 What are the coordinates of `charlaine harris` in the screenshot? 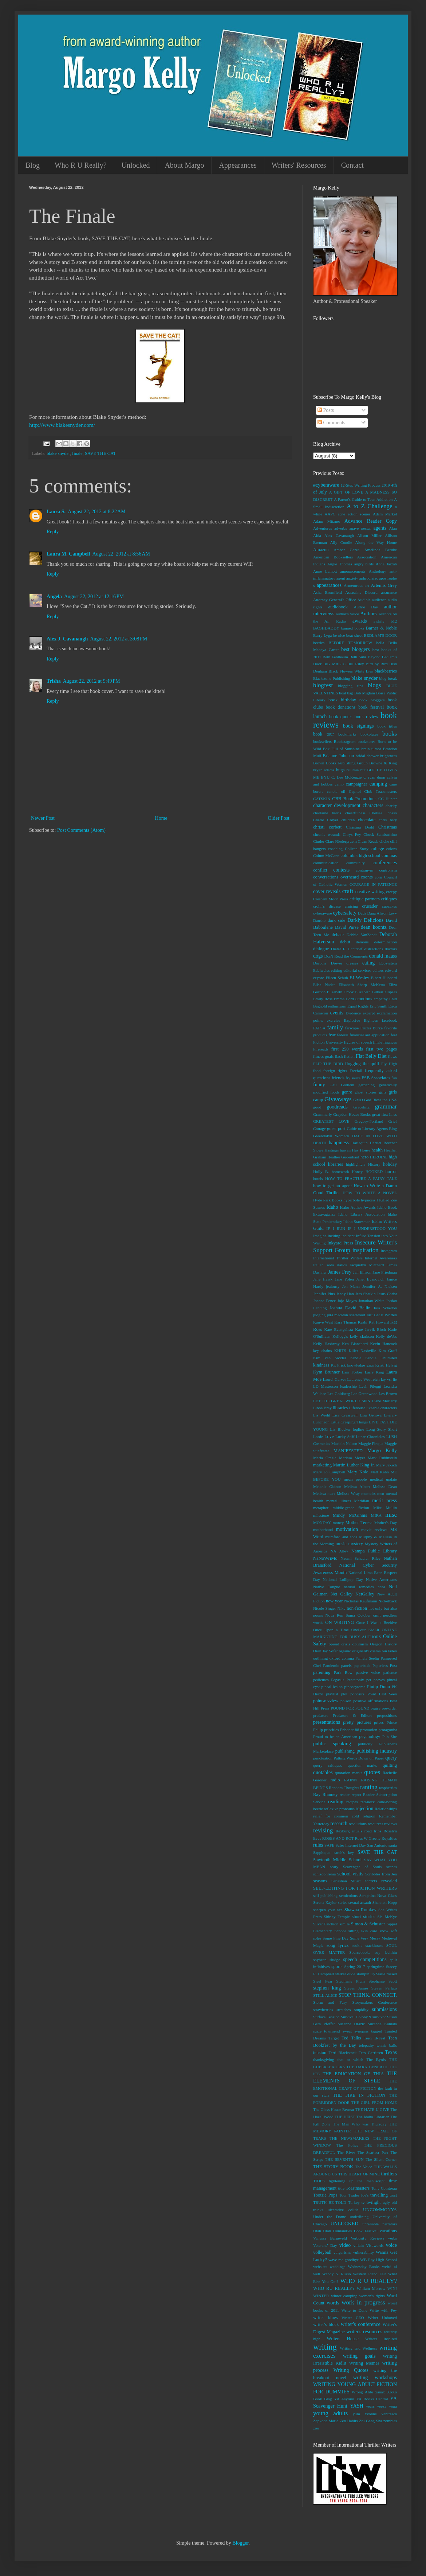 It's located at (327, 813).